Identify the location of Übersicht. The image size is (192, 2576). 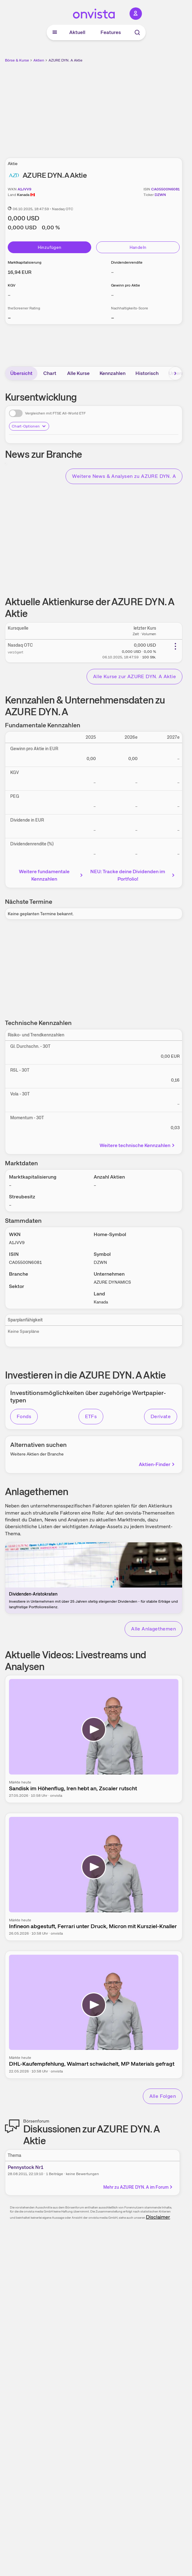
(21, 373).